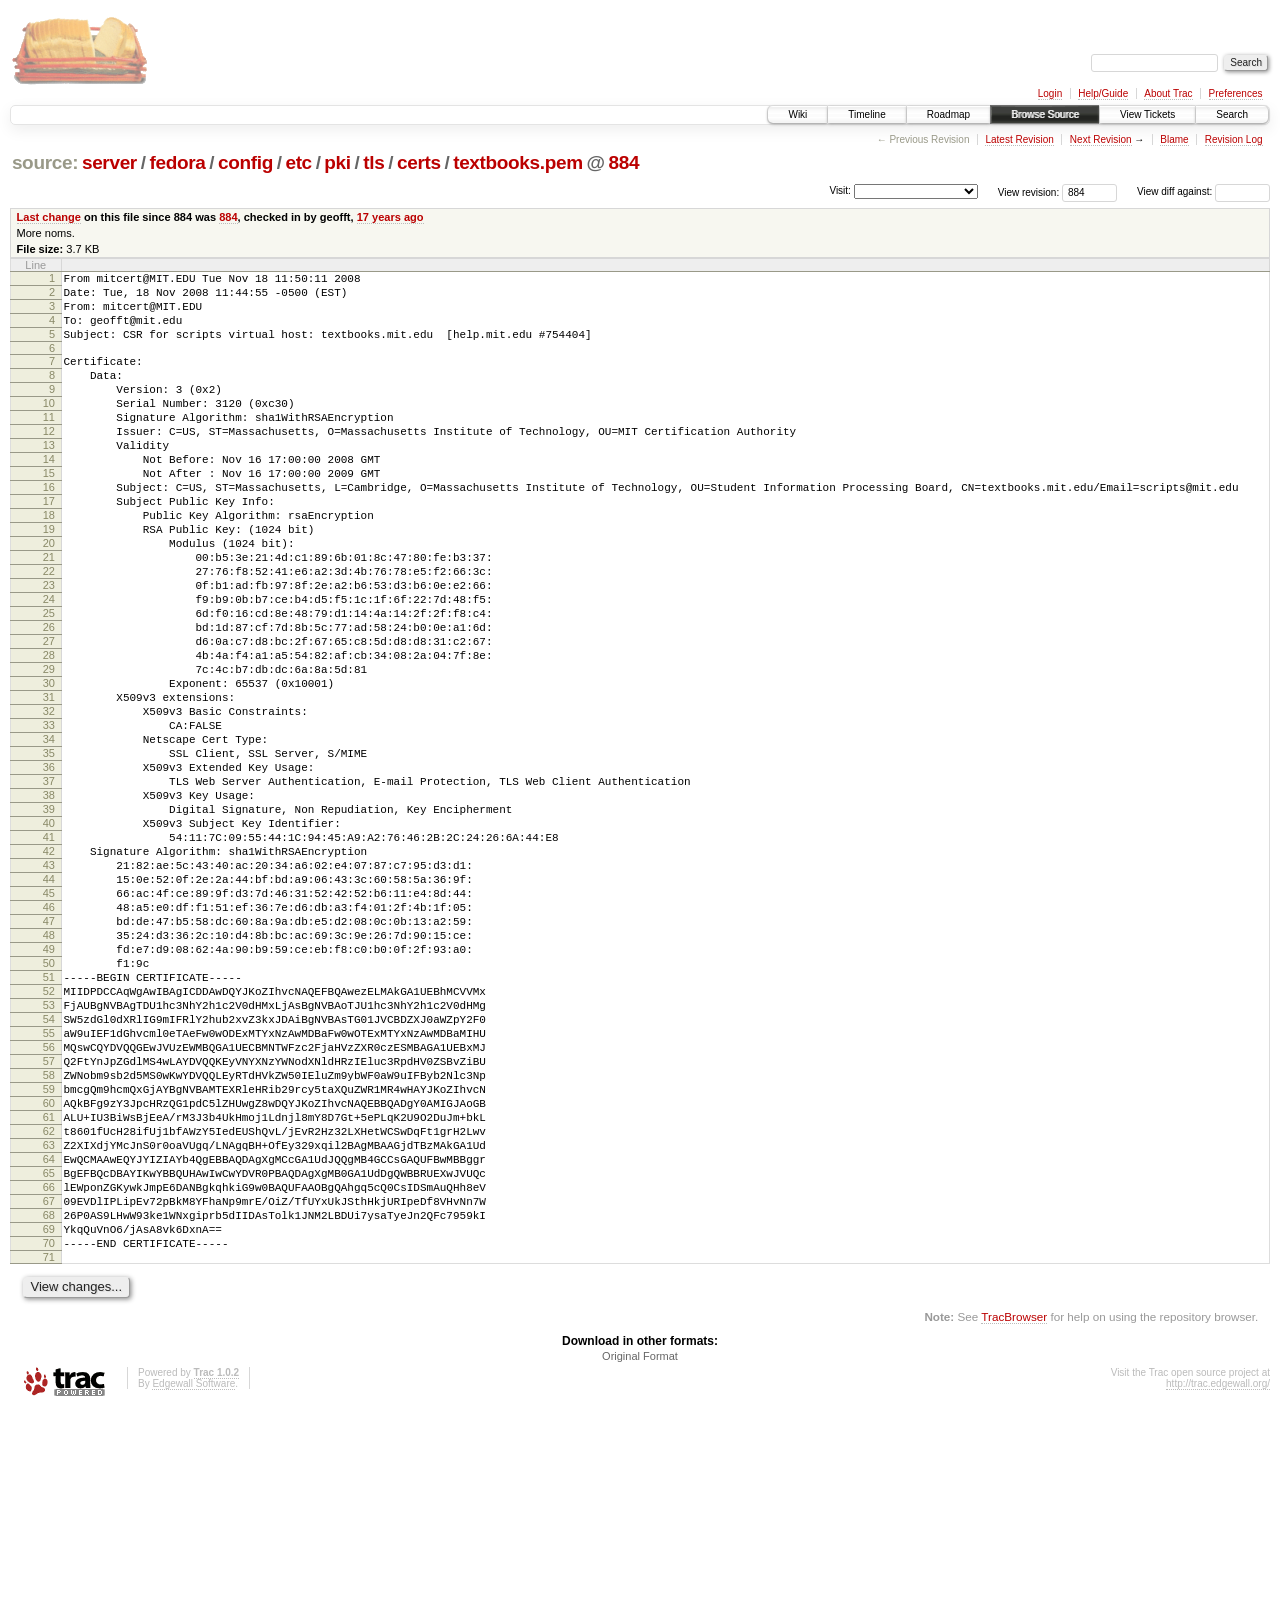 Image resolution: width=1280 pixels, height=1618 pixels. Describe the element at coordinates (49, 818) in the screenshot. I see `33` at that location.